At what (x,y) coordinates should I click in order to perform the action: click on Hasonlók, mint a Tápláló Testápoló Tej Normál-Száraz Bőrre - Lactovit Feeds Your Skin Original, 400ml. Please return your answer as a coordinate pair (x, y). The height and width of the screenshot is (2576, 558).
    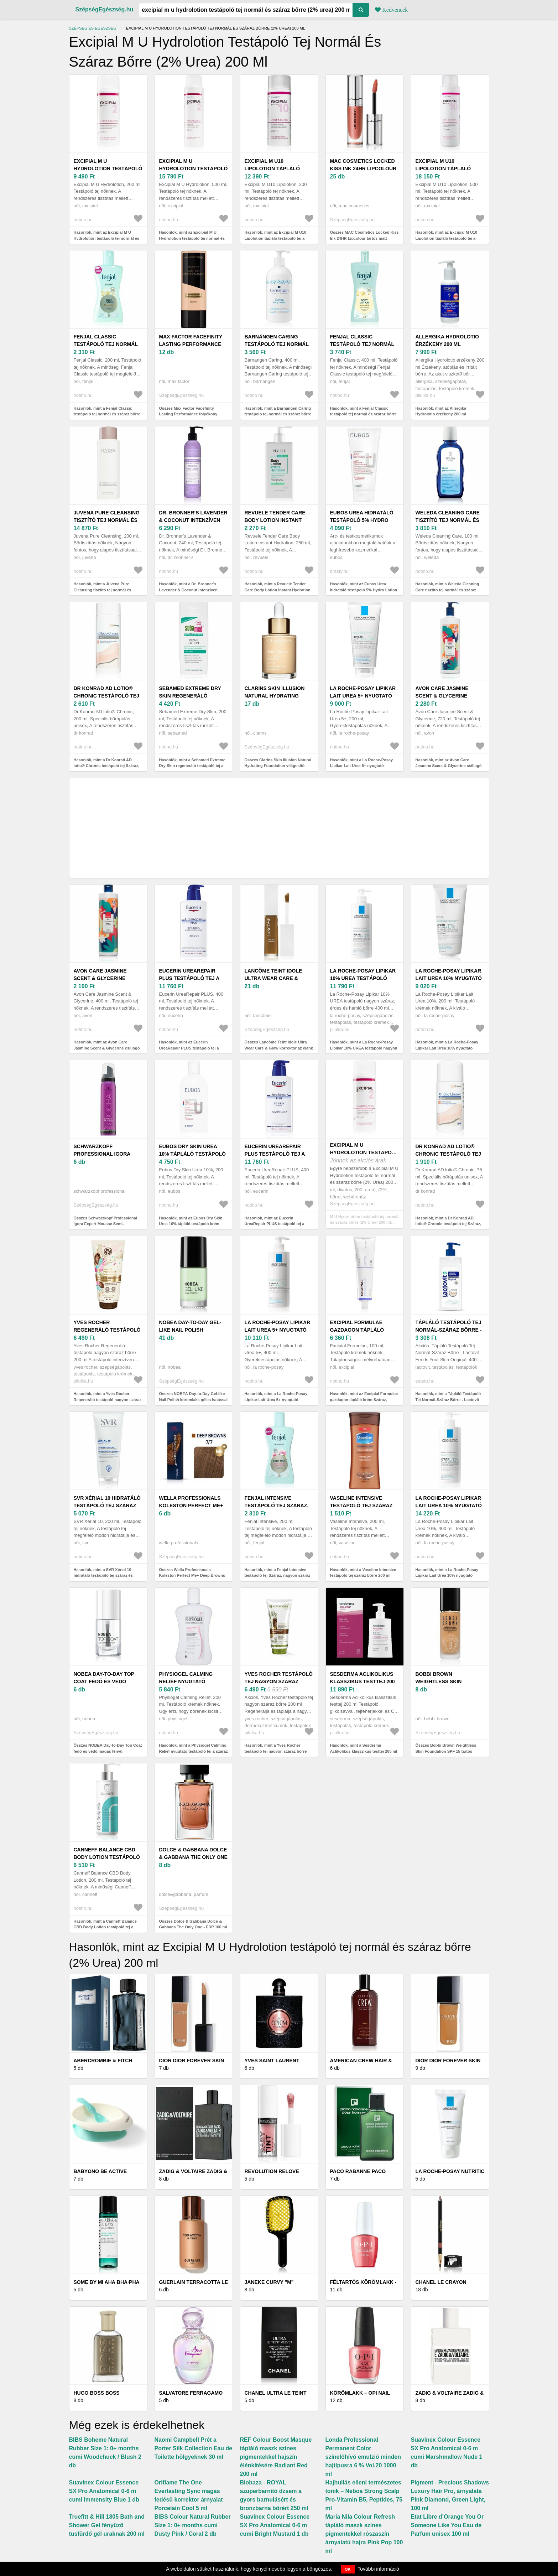
    Looking at the image, I should click on (448, 1399).